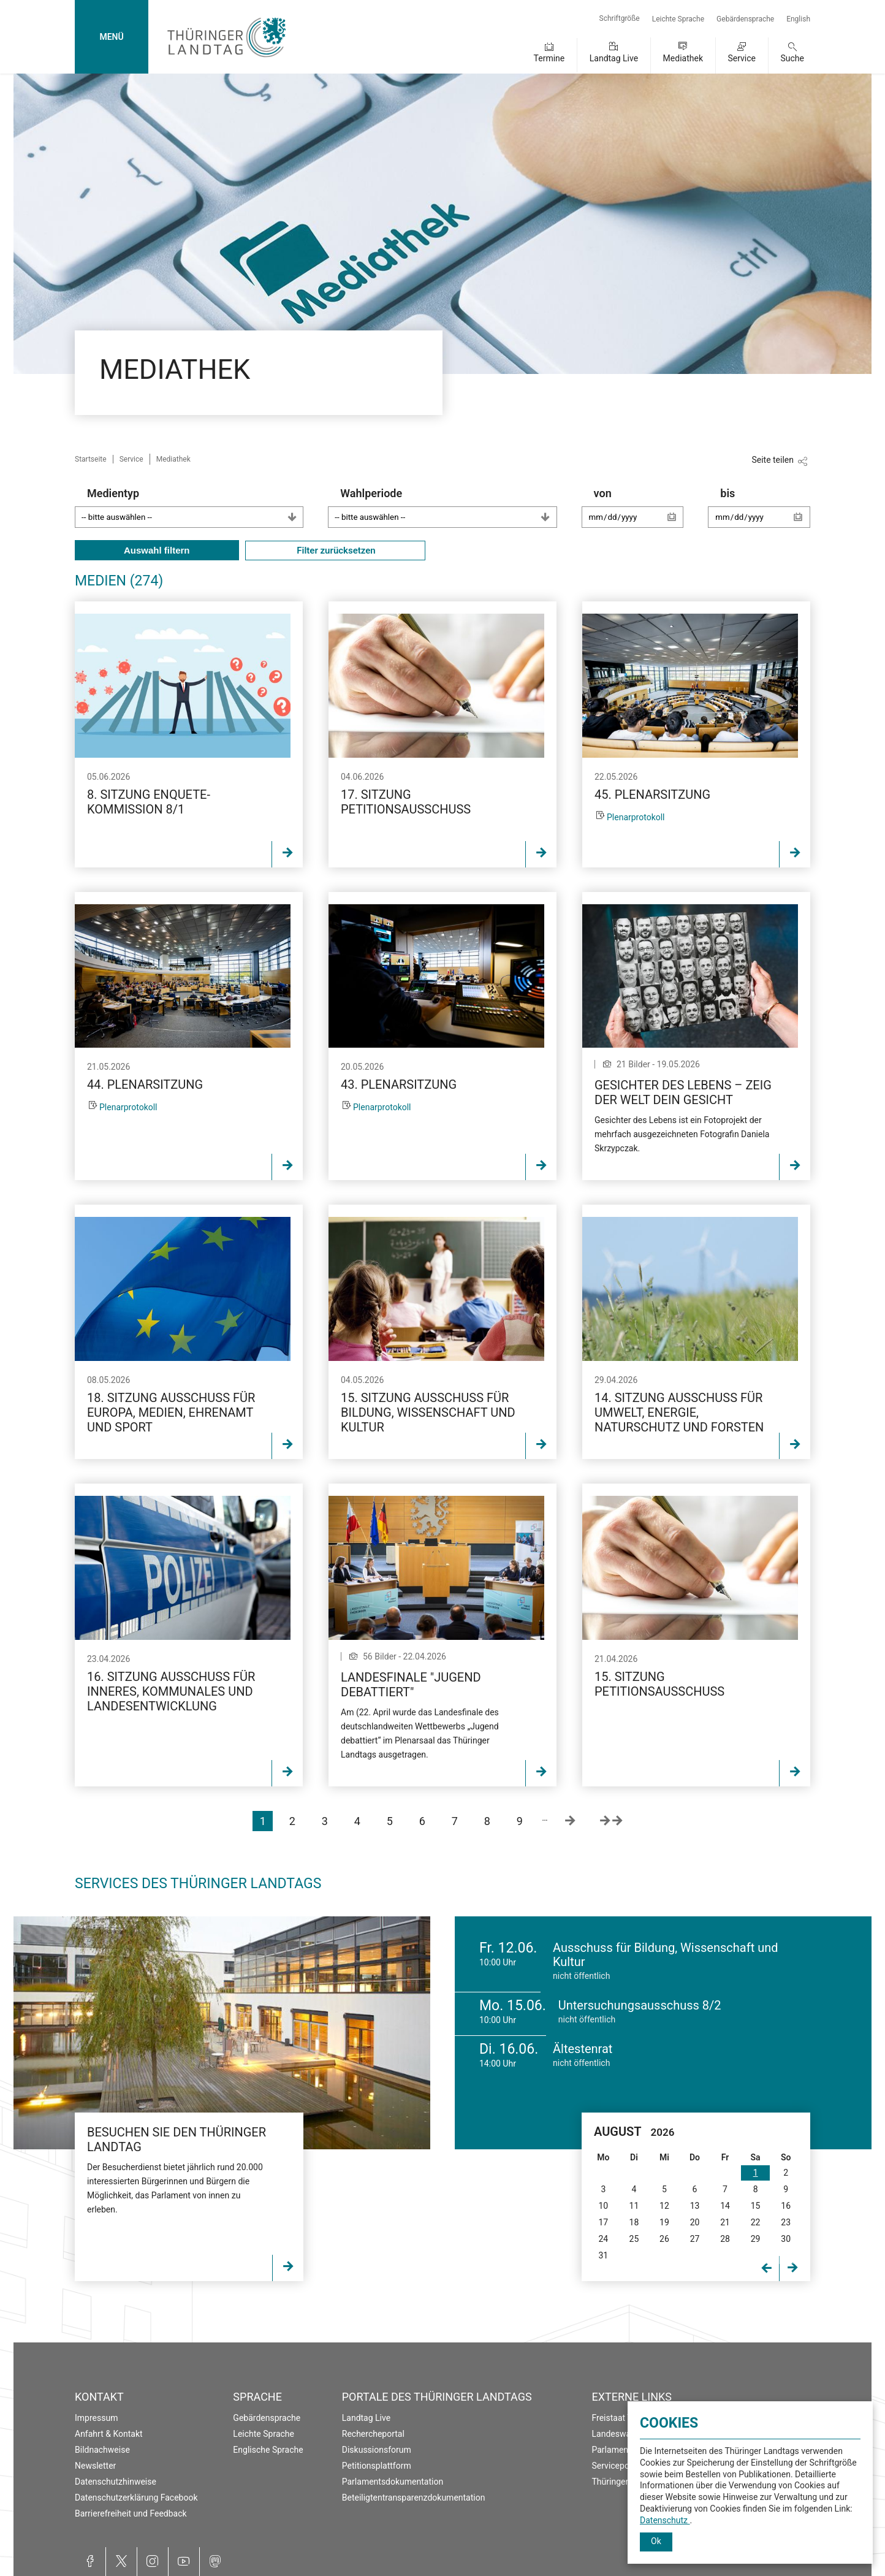  Describe the element at coordinates (603, 2239) in the screenshot. I see `24` at that location.